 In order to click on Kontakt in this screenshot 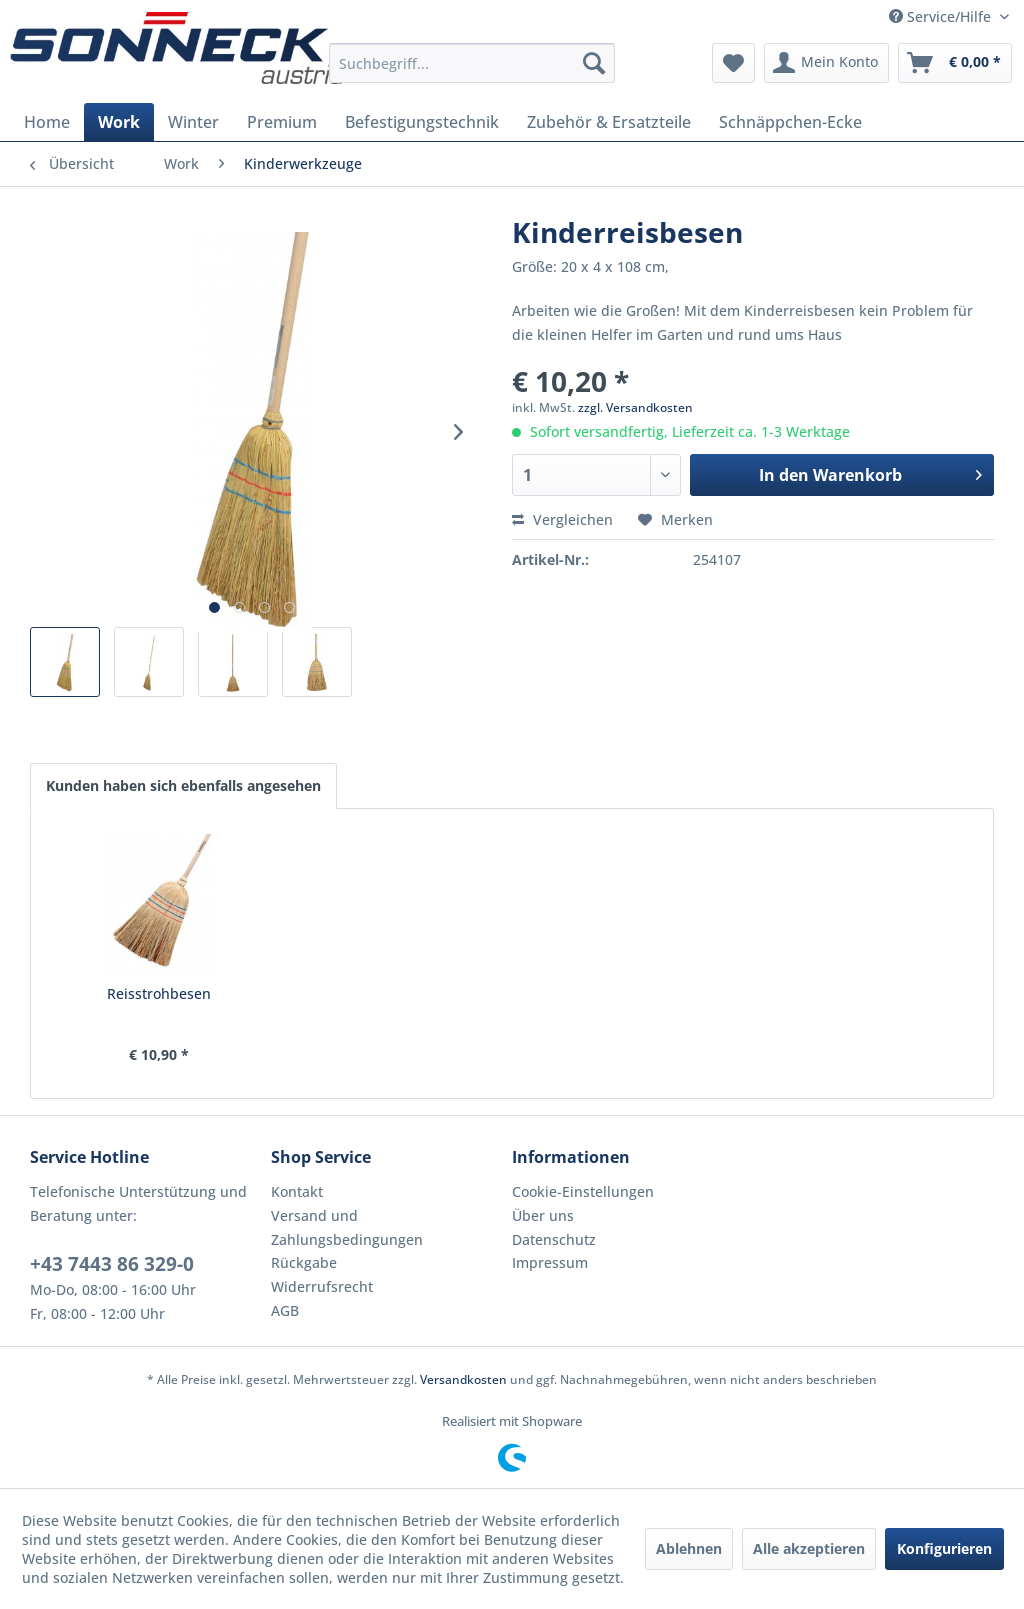, I will do `click(297, 1191)`.